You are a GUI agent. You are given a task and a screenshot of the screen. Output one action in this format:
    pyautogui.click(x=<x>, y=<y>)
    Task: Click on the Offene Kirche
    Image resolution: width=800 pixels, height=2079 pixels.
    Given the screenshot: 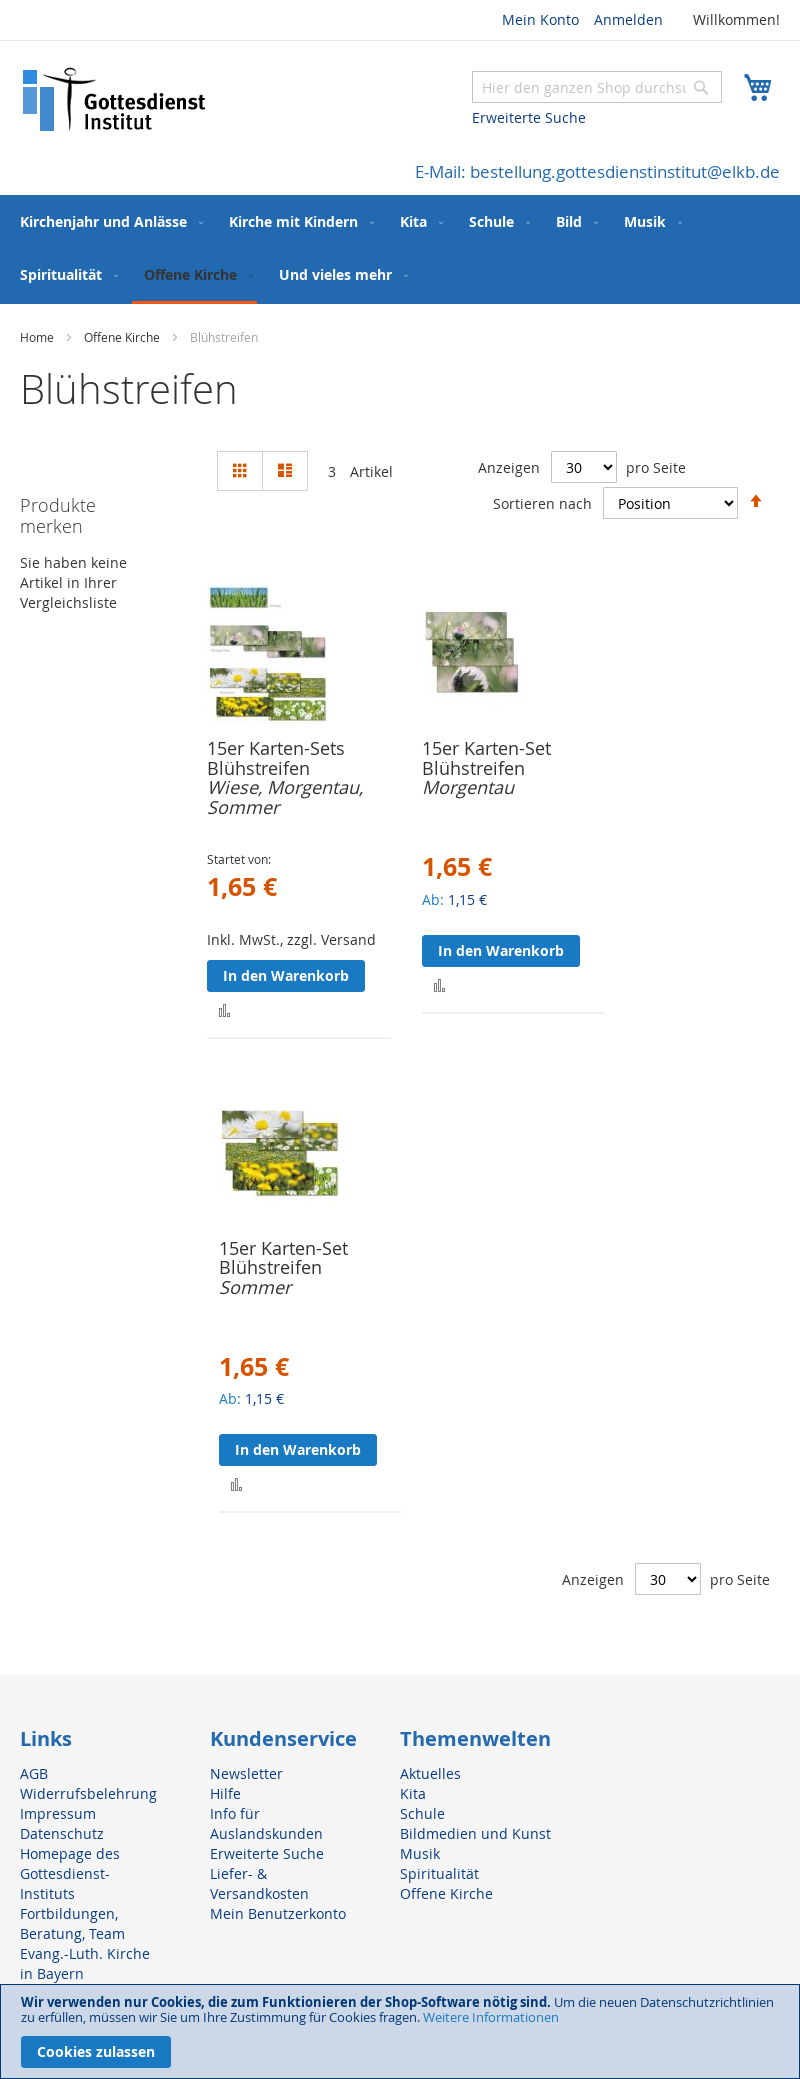 What is the action you would take?
    pyautogui.click(x=123, y=337)
    